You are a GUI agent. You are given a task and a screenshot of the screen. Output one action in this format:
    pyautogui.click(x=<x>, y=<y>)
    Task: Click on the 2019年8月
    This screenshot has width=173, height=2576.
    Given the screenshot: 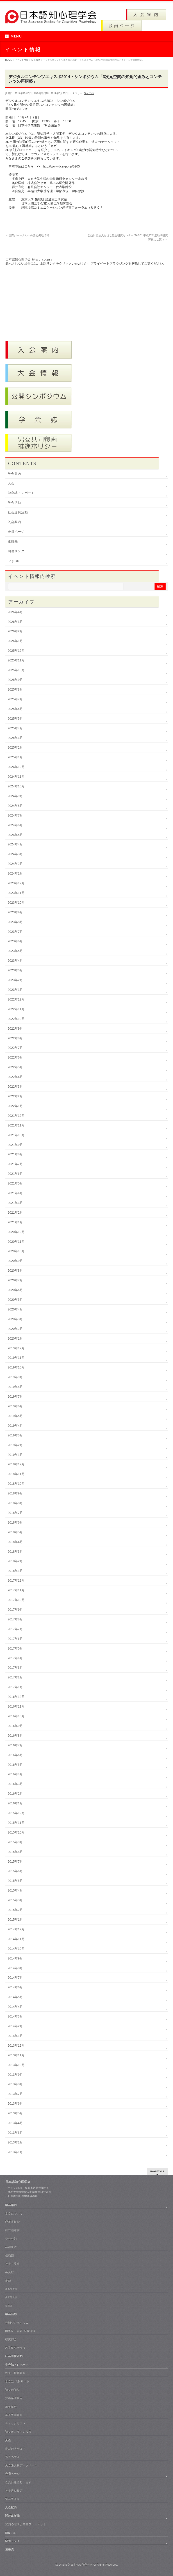 What is the action you would take?
    pyautogui.click(x=15, y=1387)
    